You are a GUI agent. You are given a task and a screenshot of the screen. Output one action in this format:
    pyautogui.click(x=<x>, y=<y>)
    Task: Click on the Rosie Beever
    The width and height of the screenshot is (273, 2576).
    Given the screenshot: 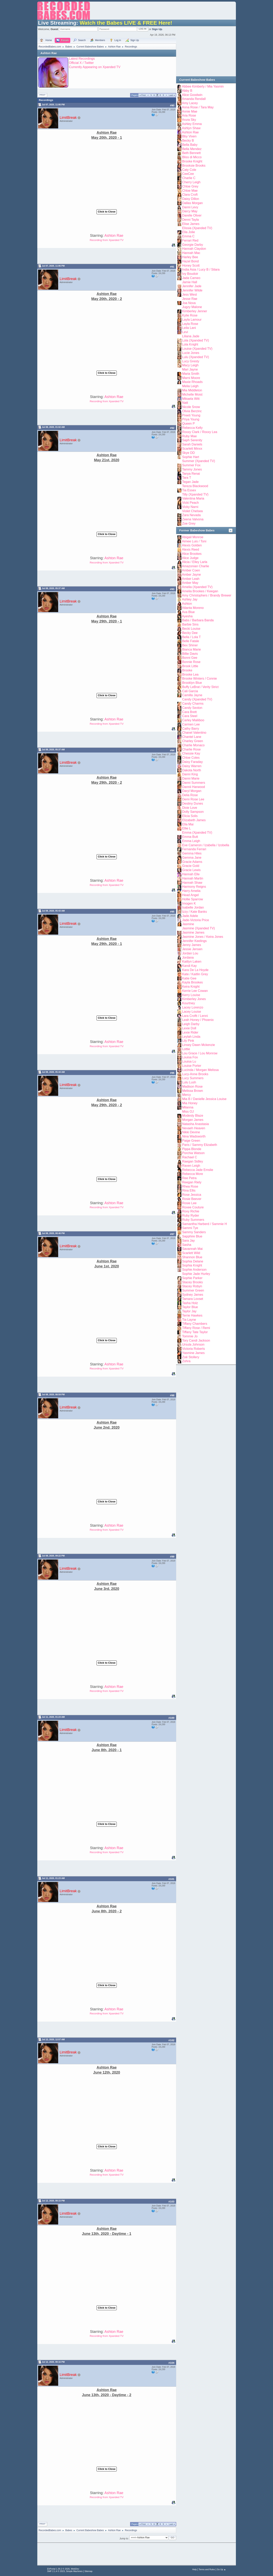 What is the action you would take?
    pyautogui.click(x=191, y=1199)
    